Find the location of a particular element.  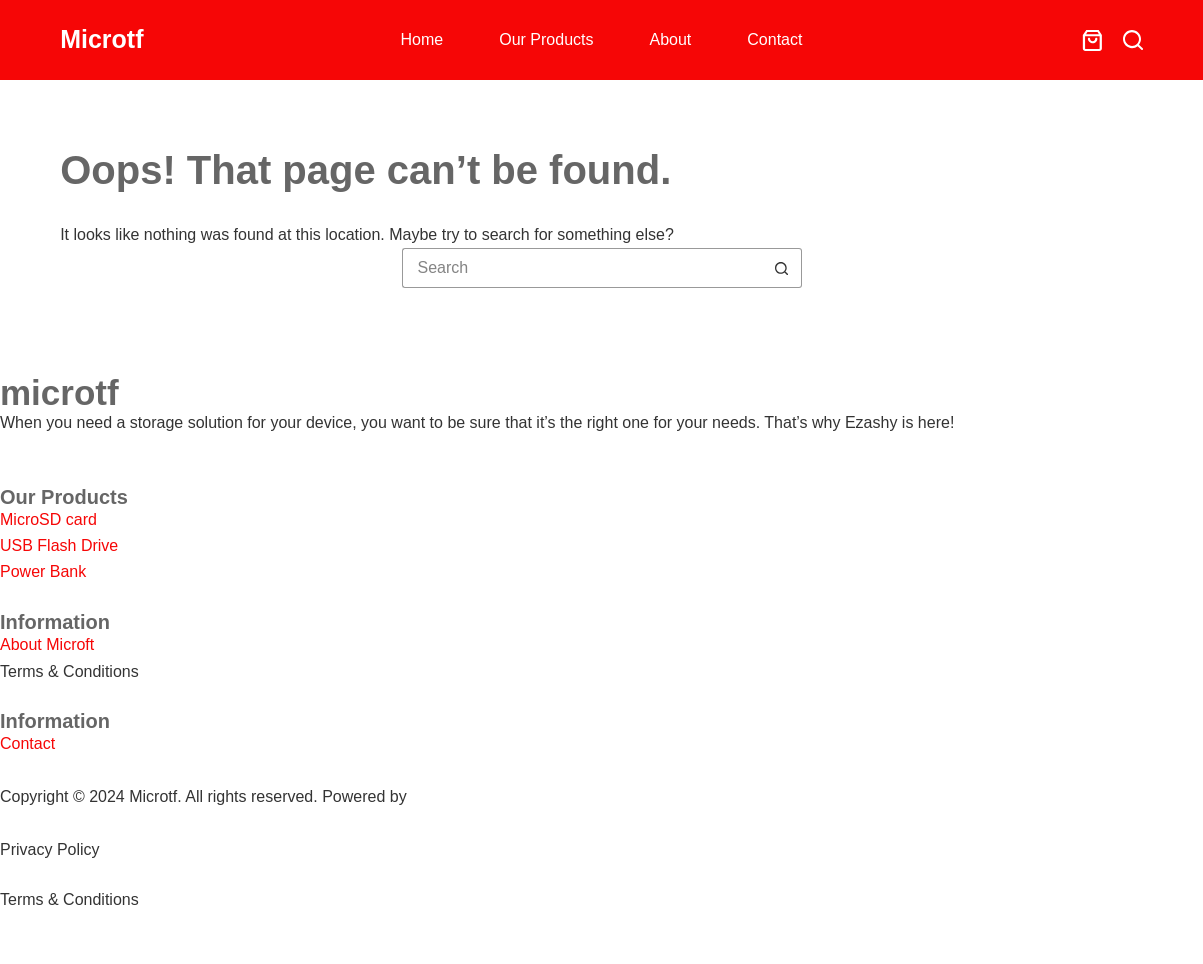

Contact [menuitem] is located at coordinates (774, 39).